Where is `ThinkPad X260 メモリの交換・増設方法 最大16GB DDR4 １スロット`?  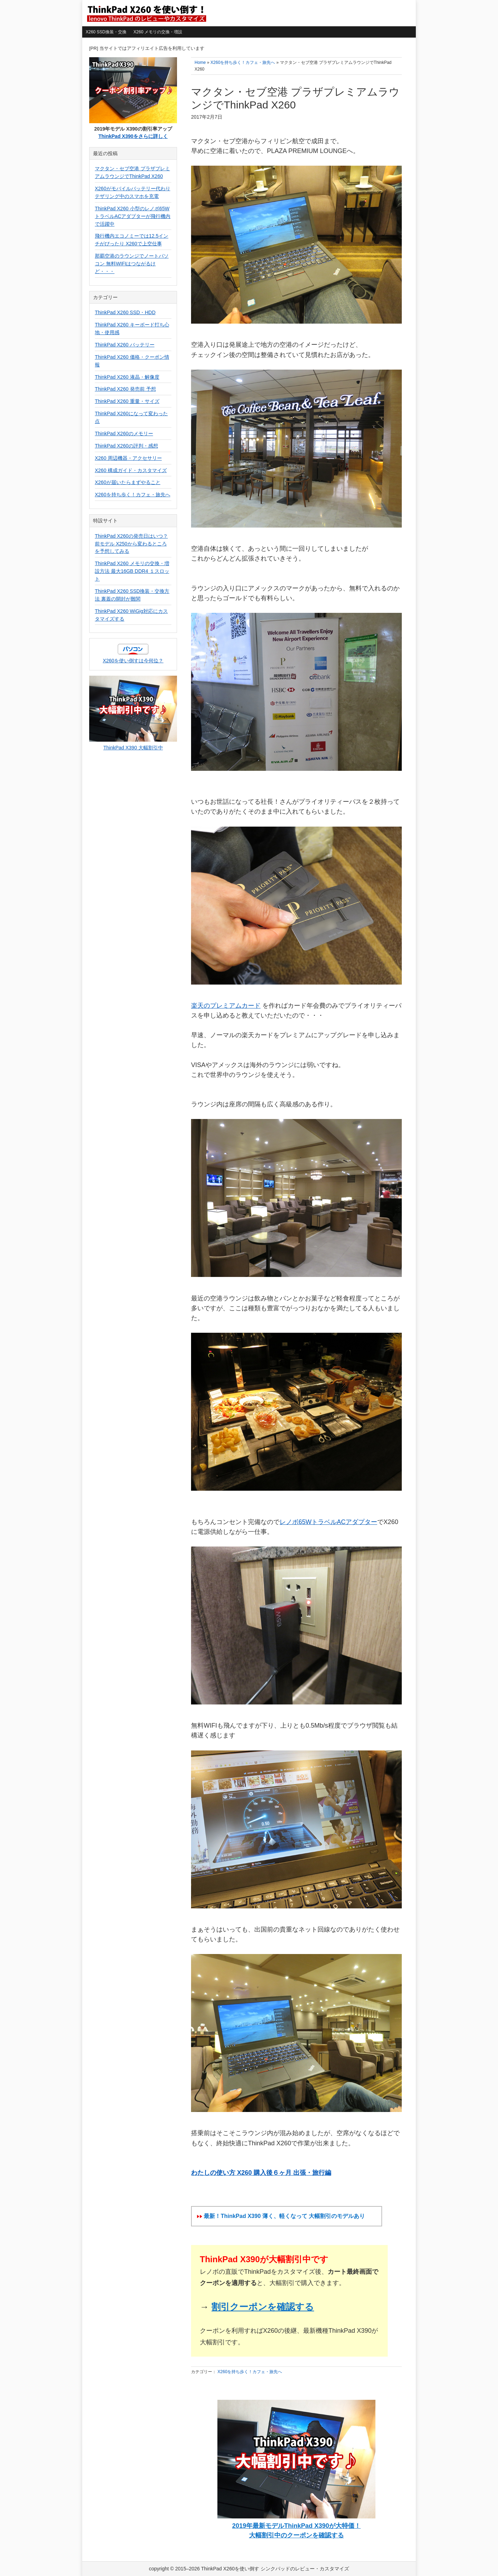
ThinkPad X260 メモリの交換・増設方法 最大16GB DDR4 １スロット is located at coordinates (132, 571).